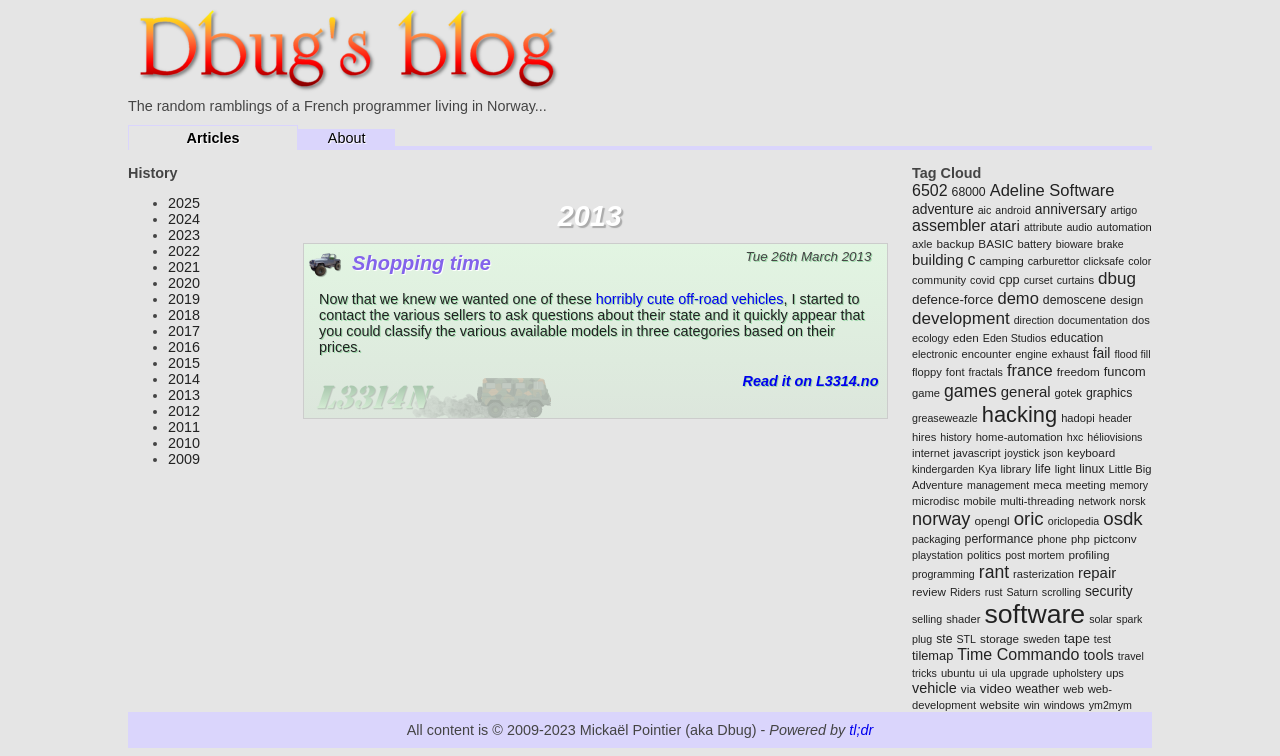 This screenshot has width=1280, height=756. What do you see at coordinates (1041, 639) in the screenshot?
I see `sweden` at bounding box center [1041, 639].